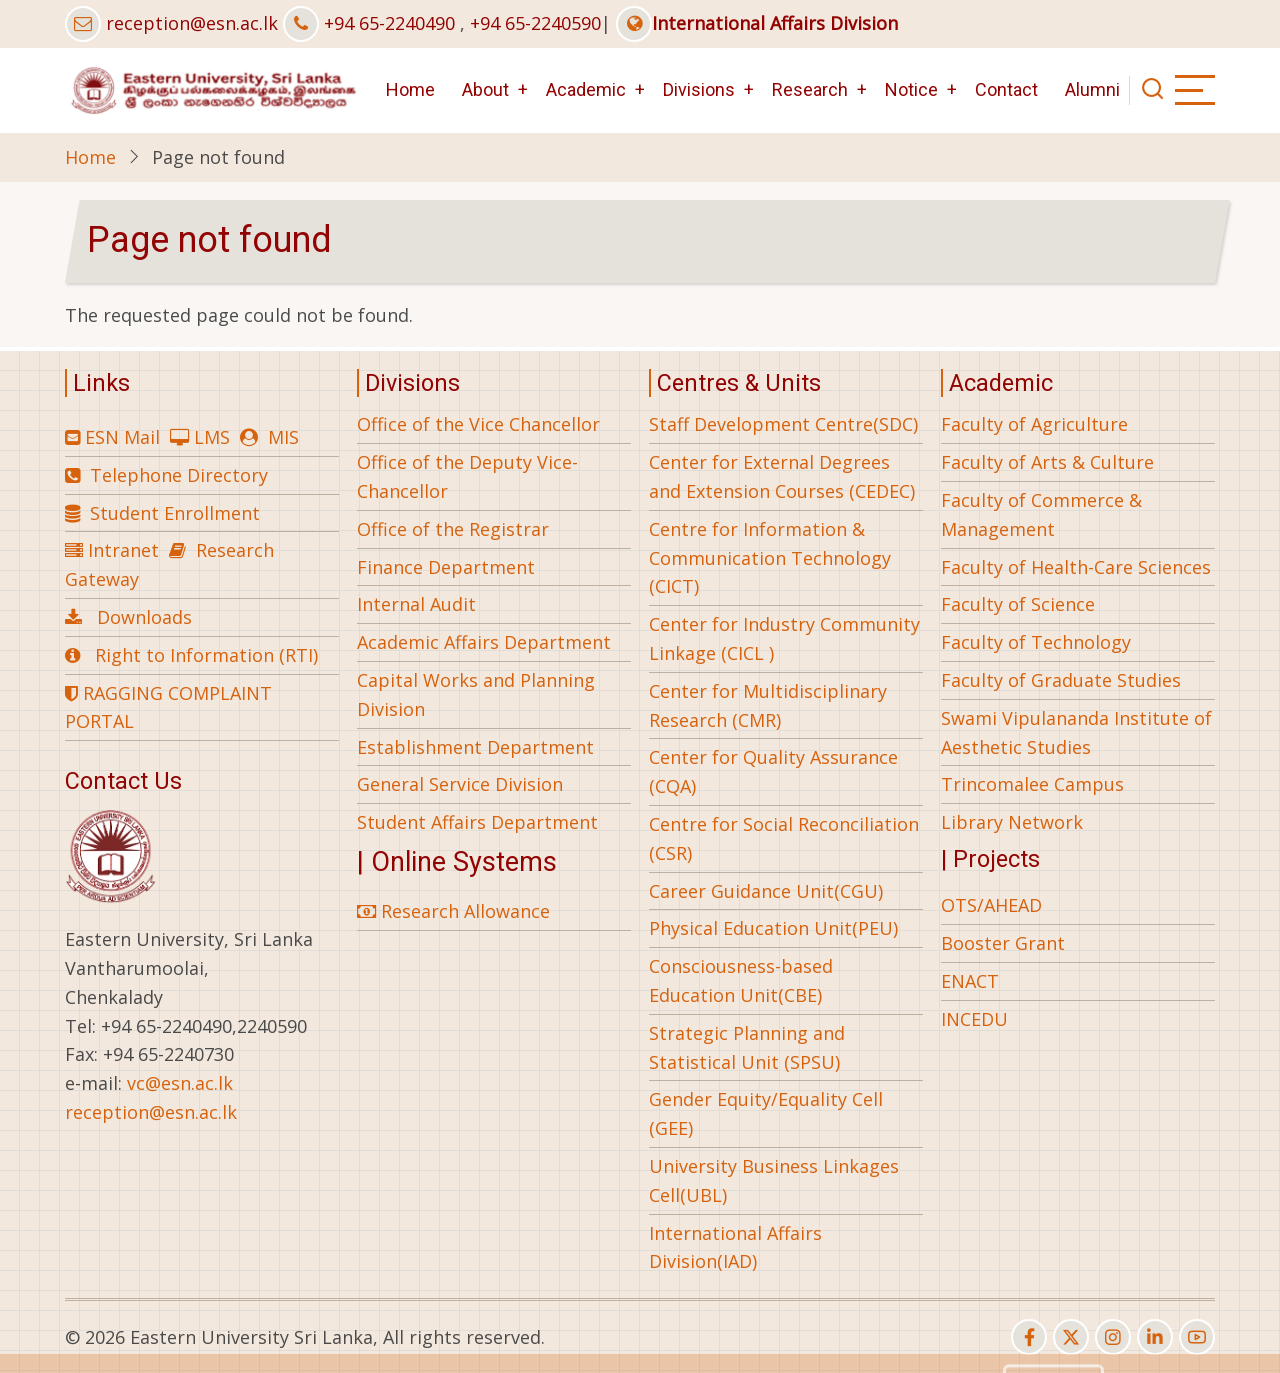 The height and width of the screenshot is (1373, 1280). What do you see at coordinates (1012, 822) in the screenshot?
I see `Library Network` at bounding box center [1012, 822].